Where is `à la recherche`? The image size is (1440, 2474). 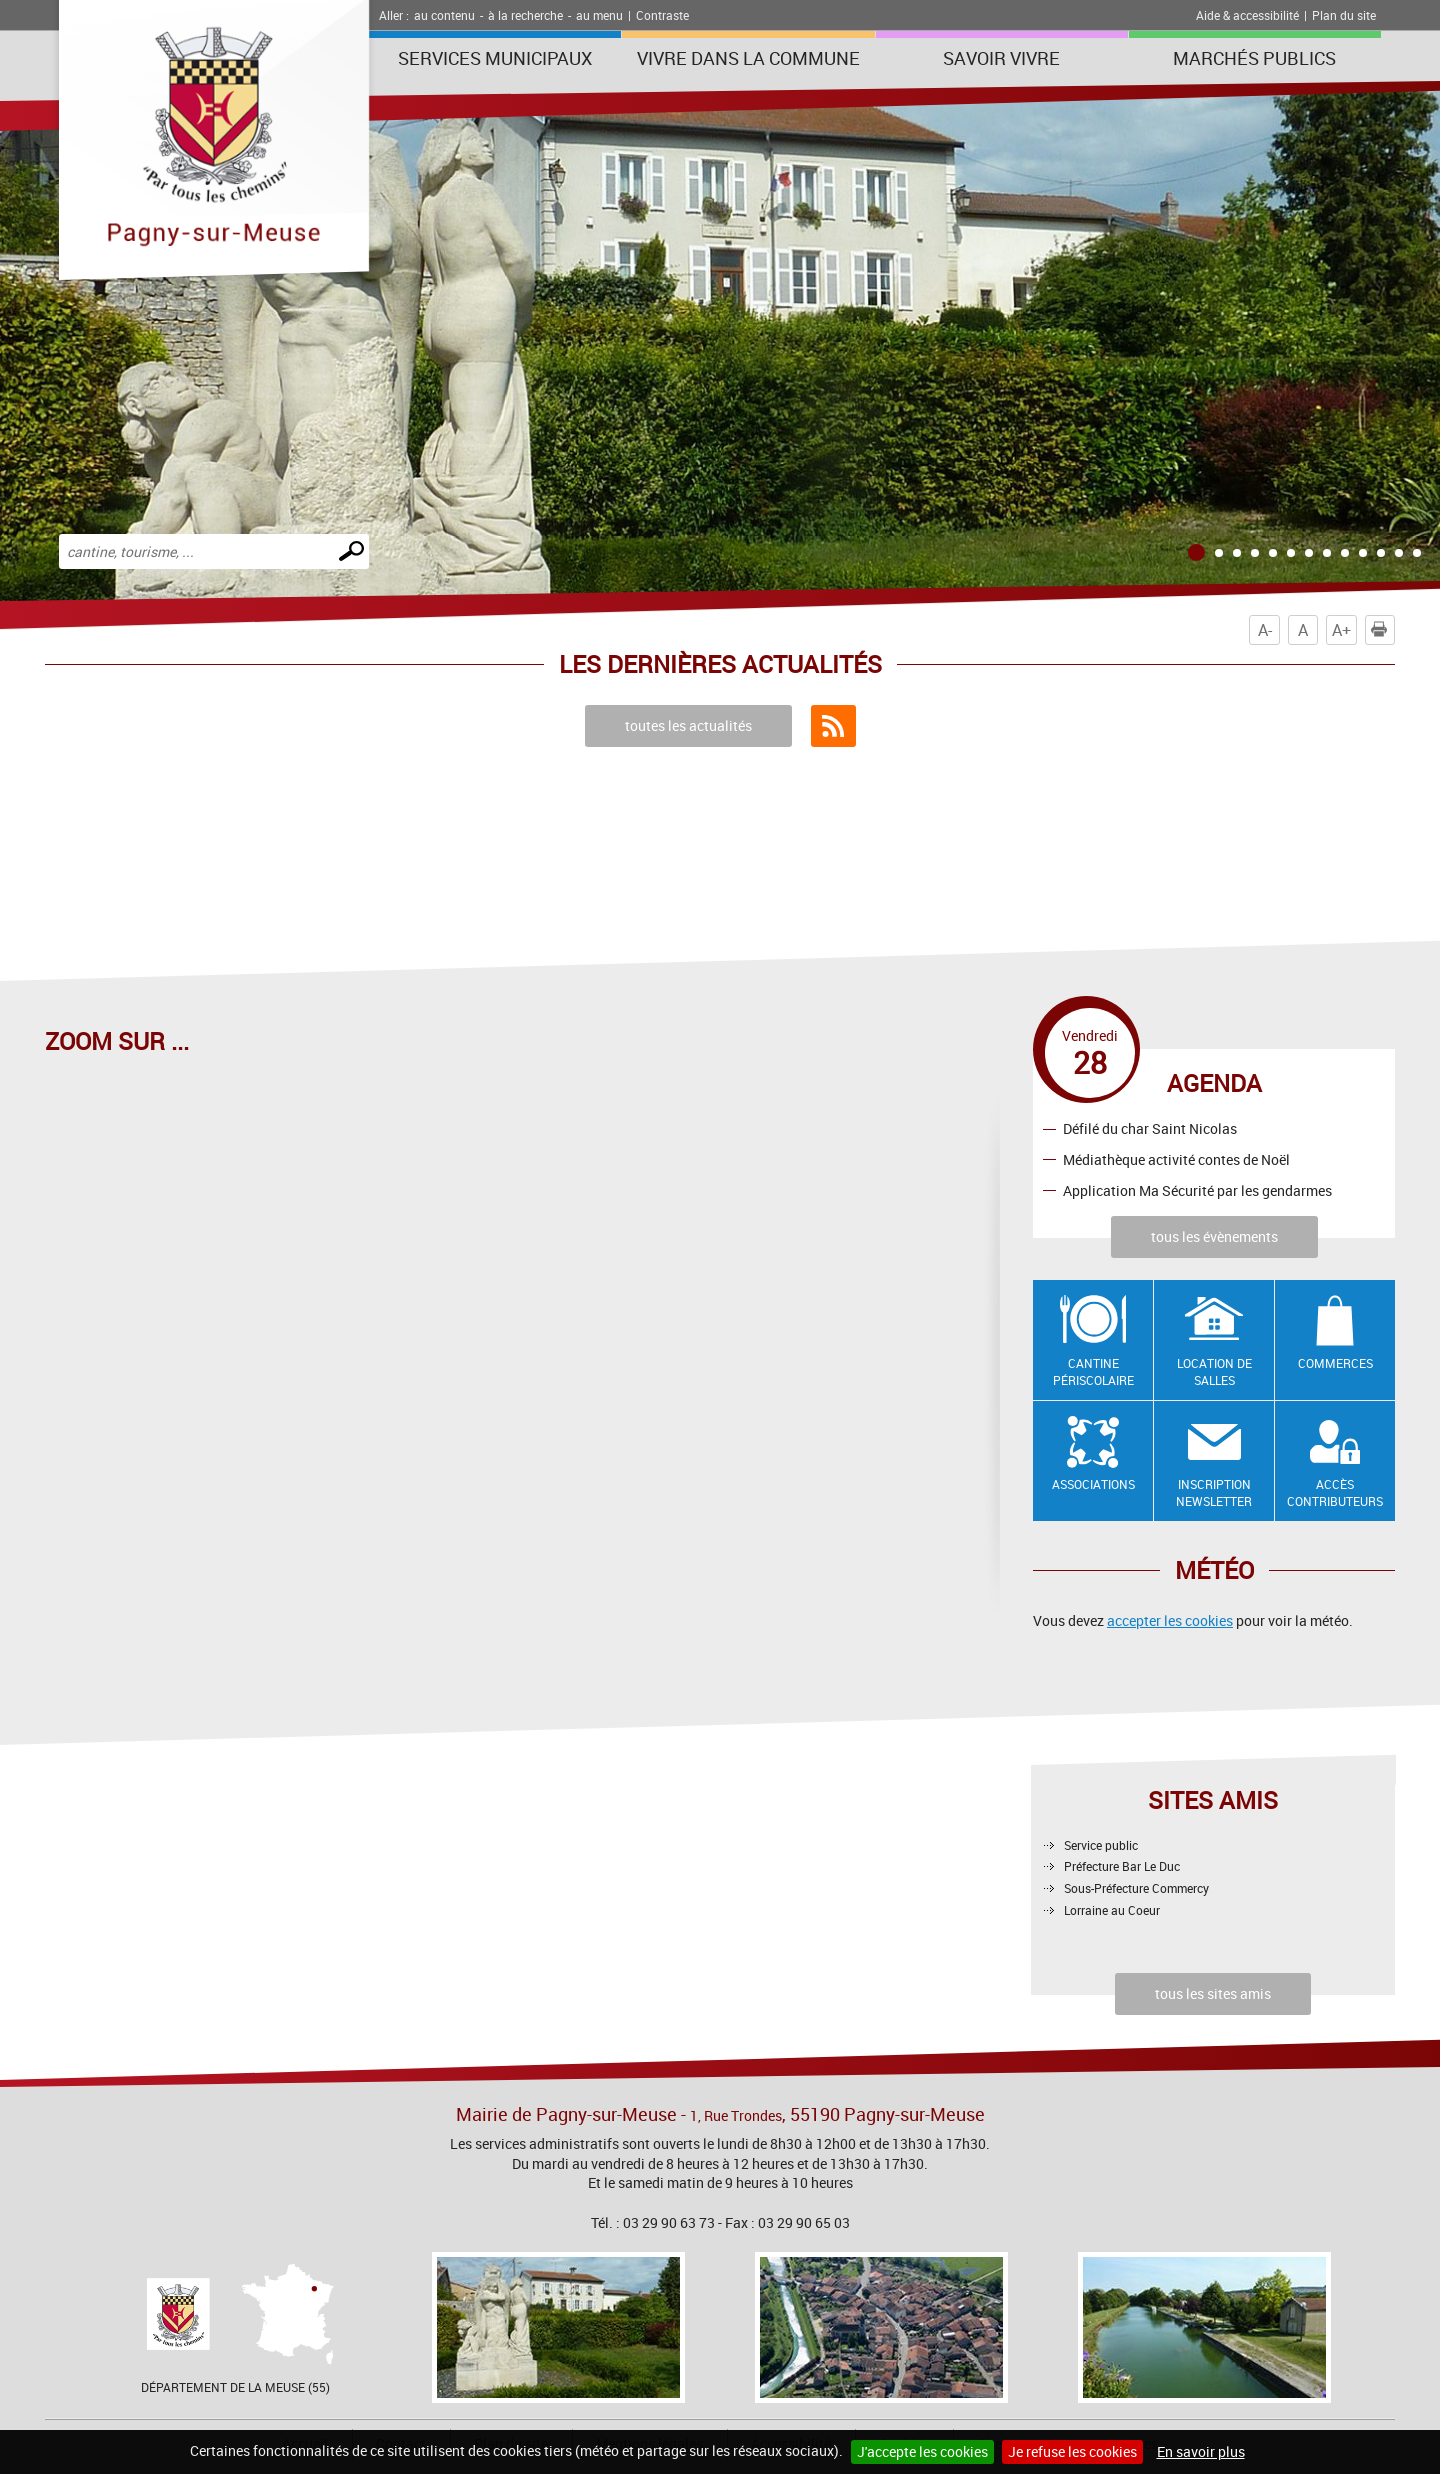
à la recherche is located at coordinates (525, 15).